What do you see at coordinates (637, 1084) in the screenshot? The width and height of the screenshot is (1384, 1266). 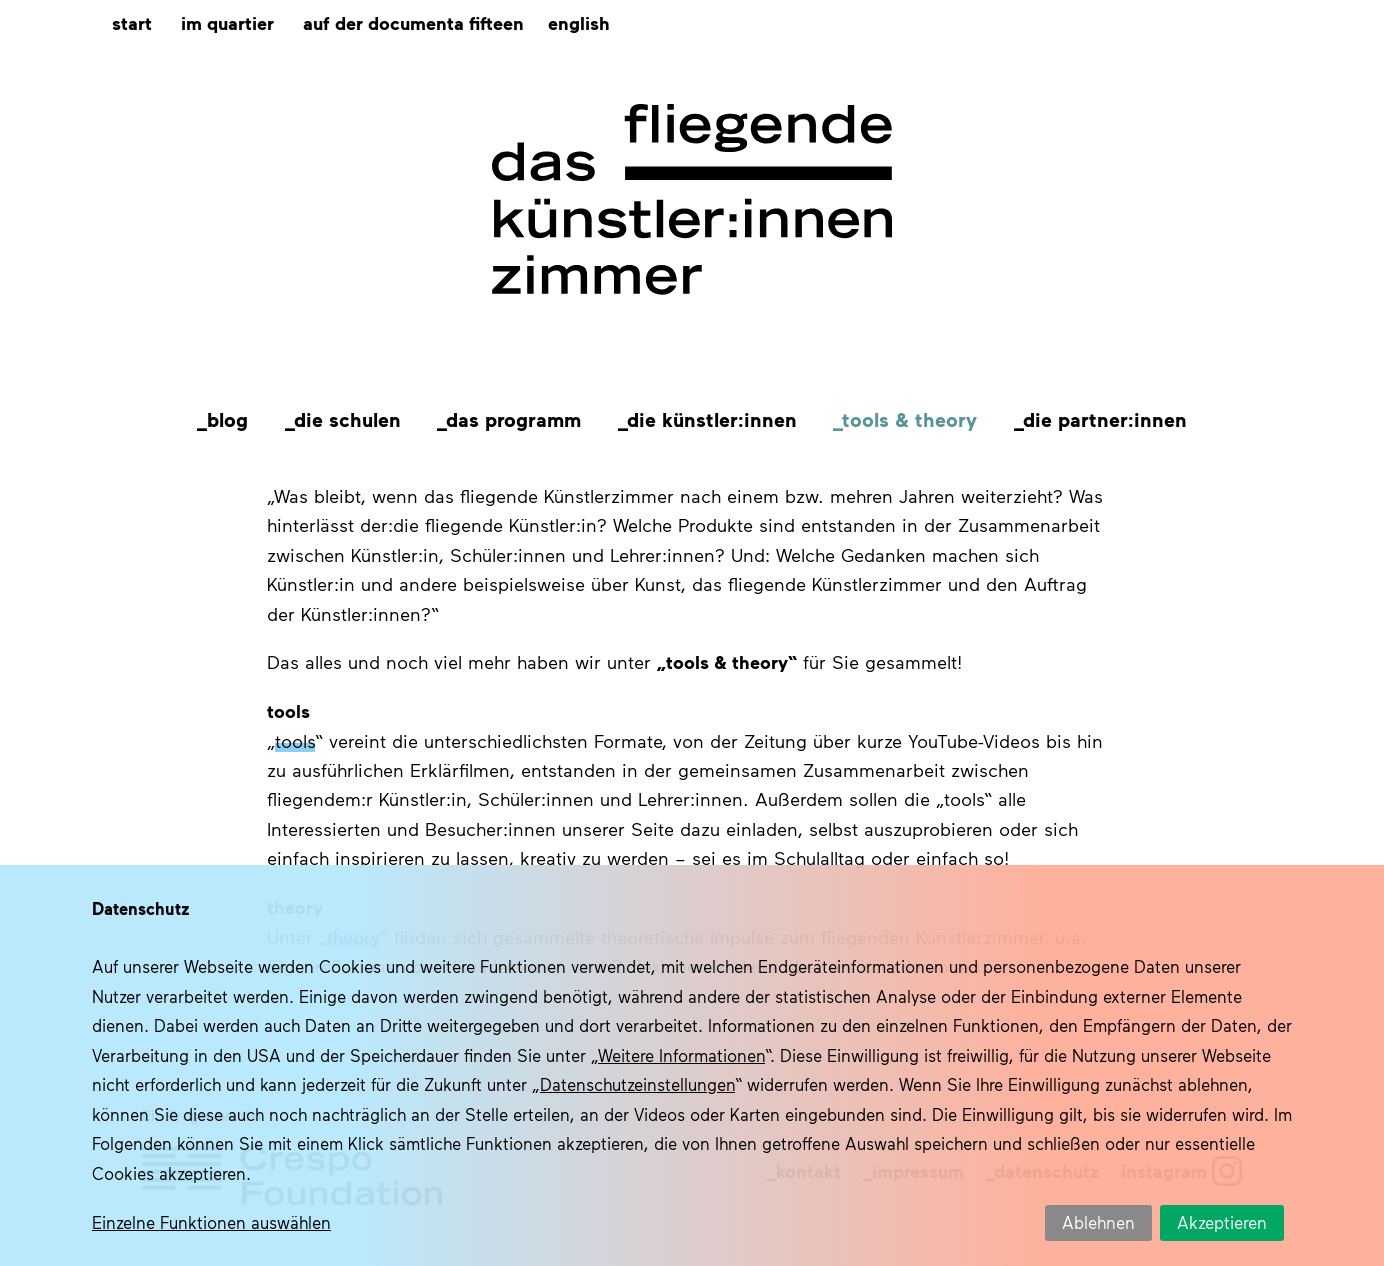 I see `Datenschutzeinstellungen` at bounding box center [637, 1084].